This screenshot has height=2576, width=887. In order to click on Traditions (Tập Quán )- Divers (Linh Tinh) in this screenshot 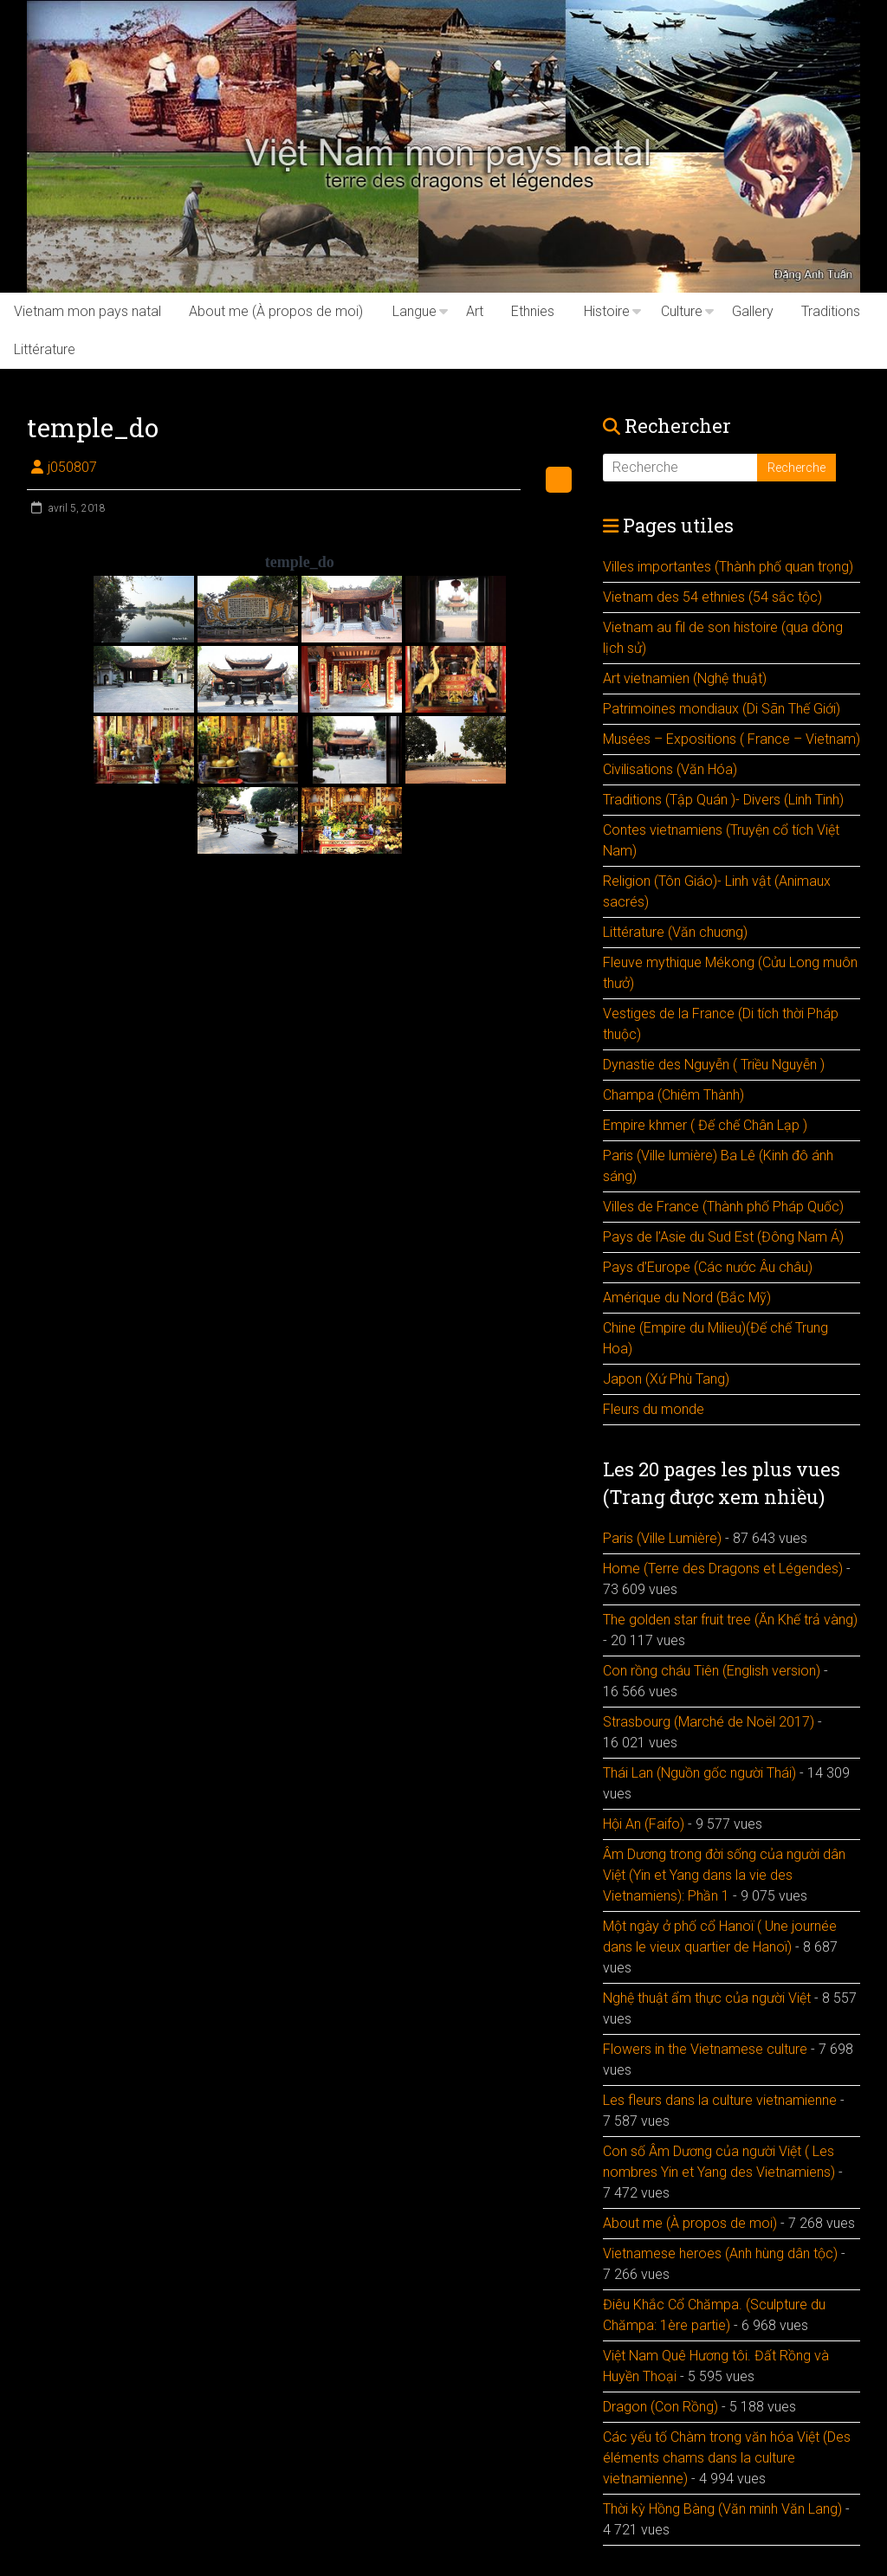, I will do `click(723, 799)`.